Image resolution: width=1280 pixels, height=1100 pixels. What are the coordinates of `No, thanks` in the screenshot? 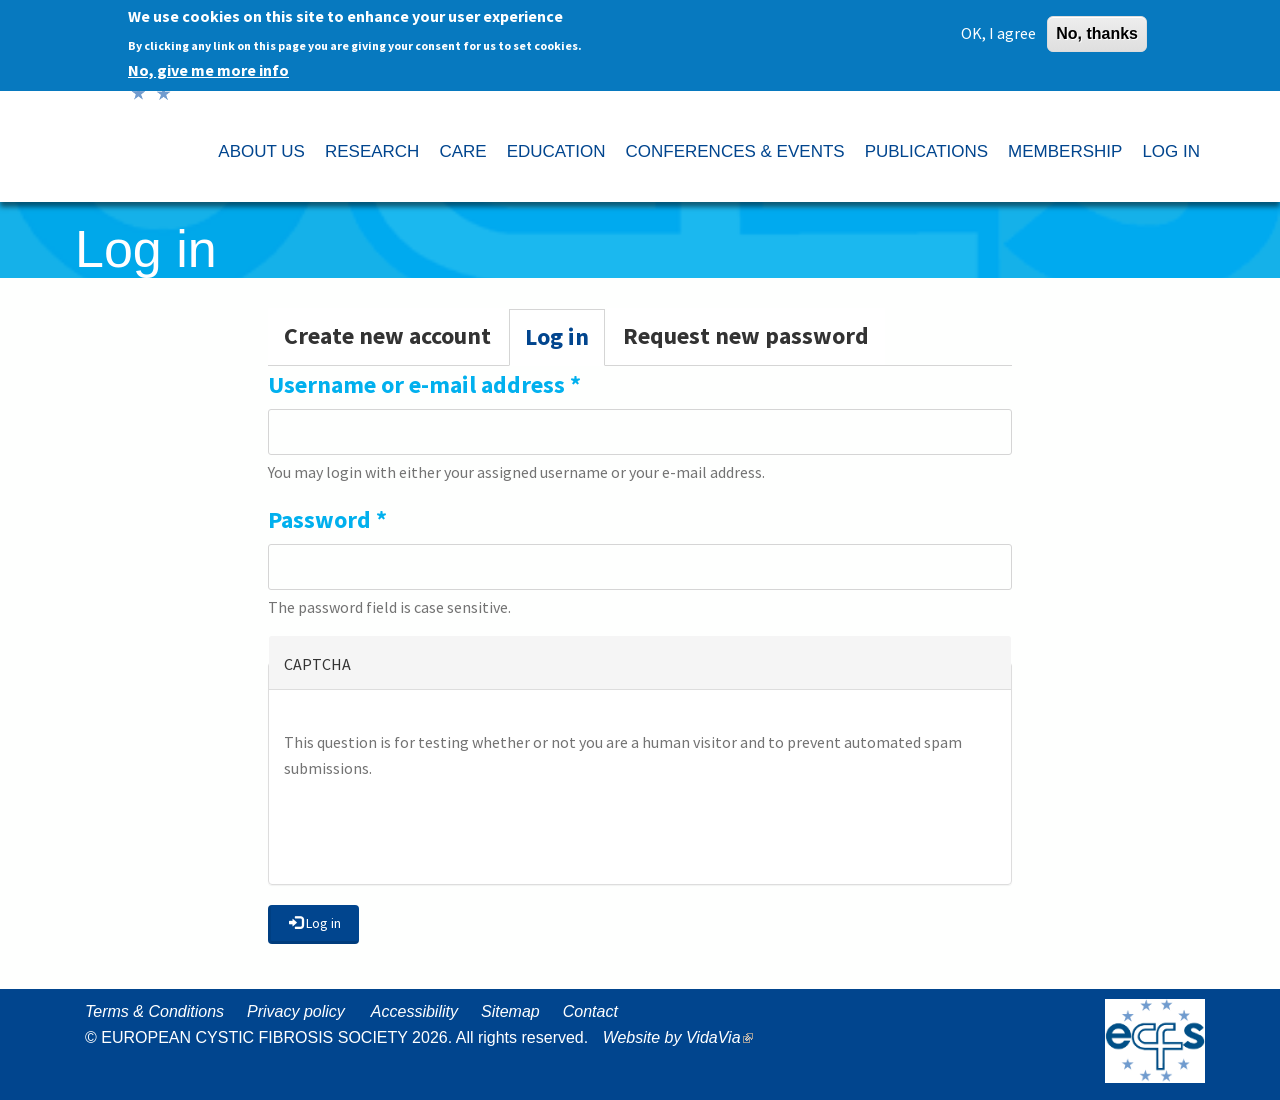 It's located at (1097, 32).